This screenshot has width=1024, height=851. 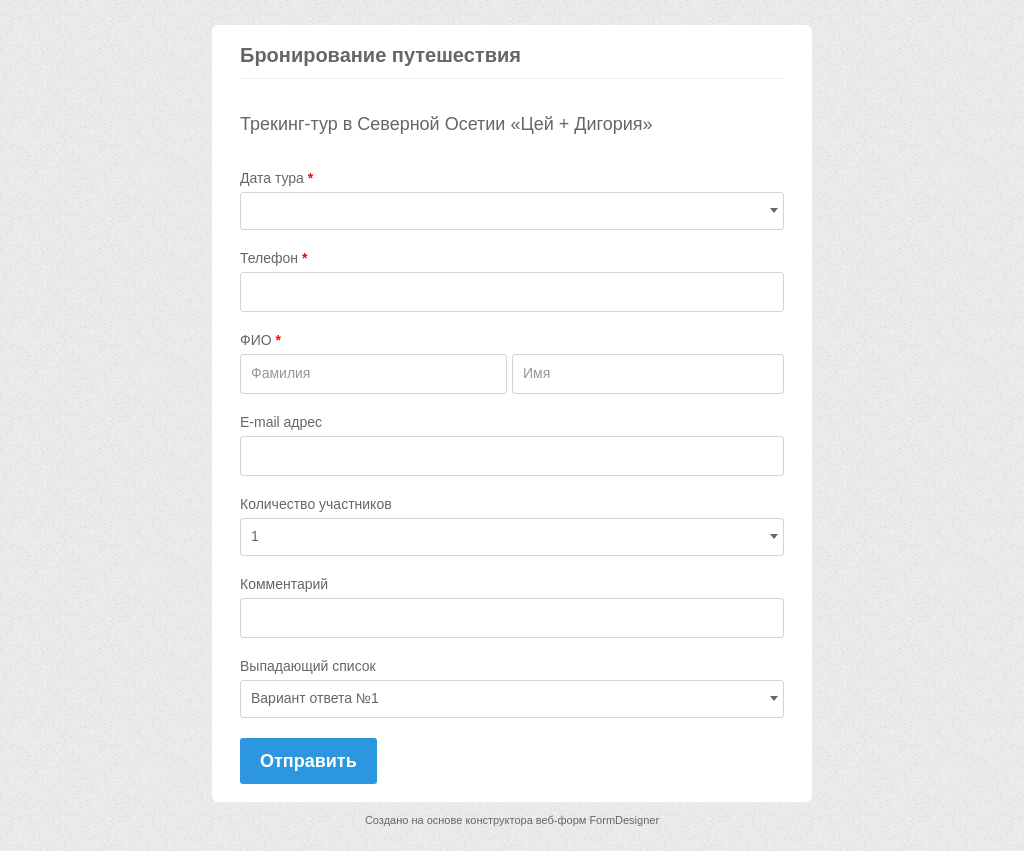 I want to click on Количество участников, so click(x=316, y=504).